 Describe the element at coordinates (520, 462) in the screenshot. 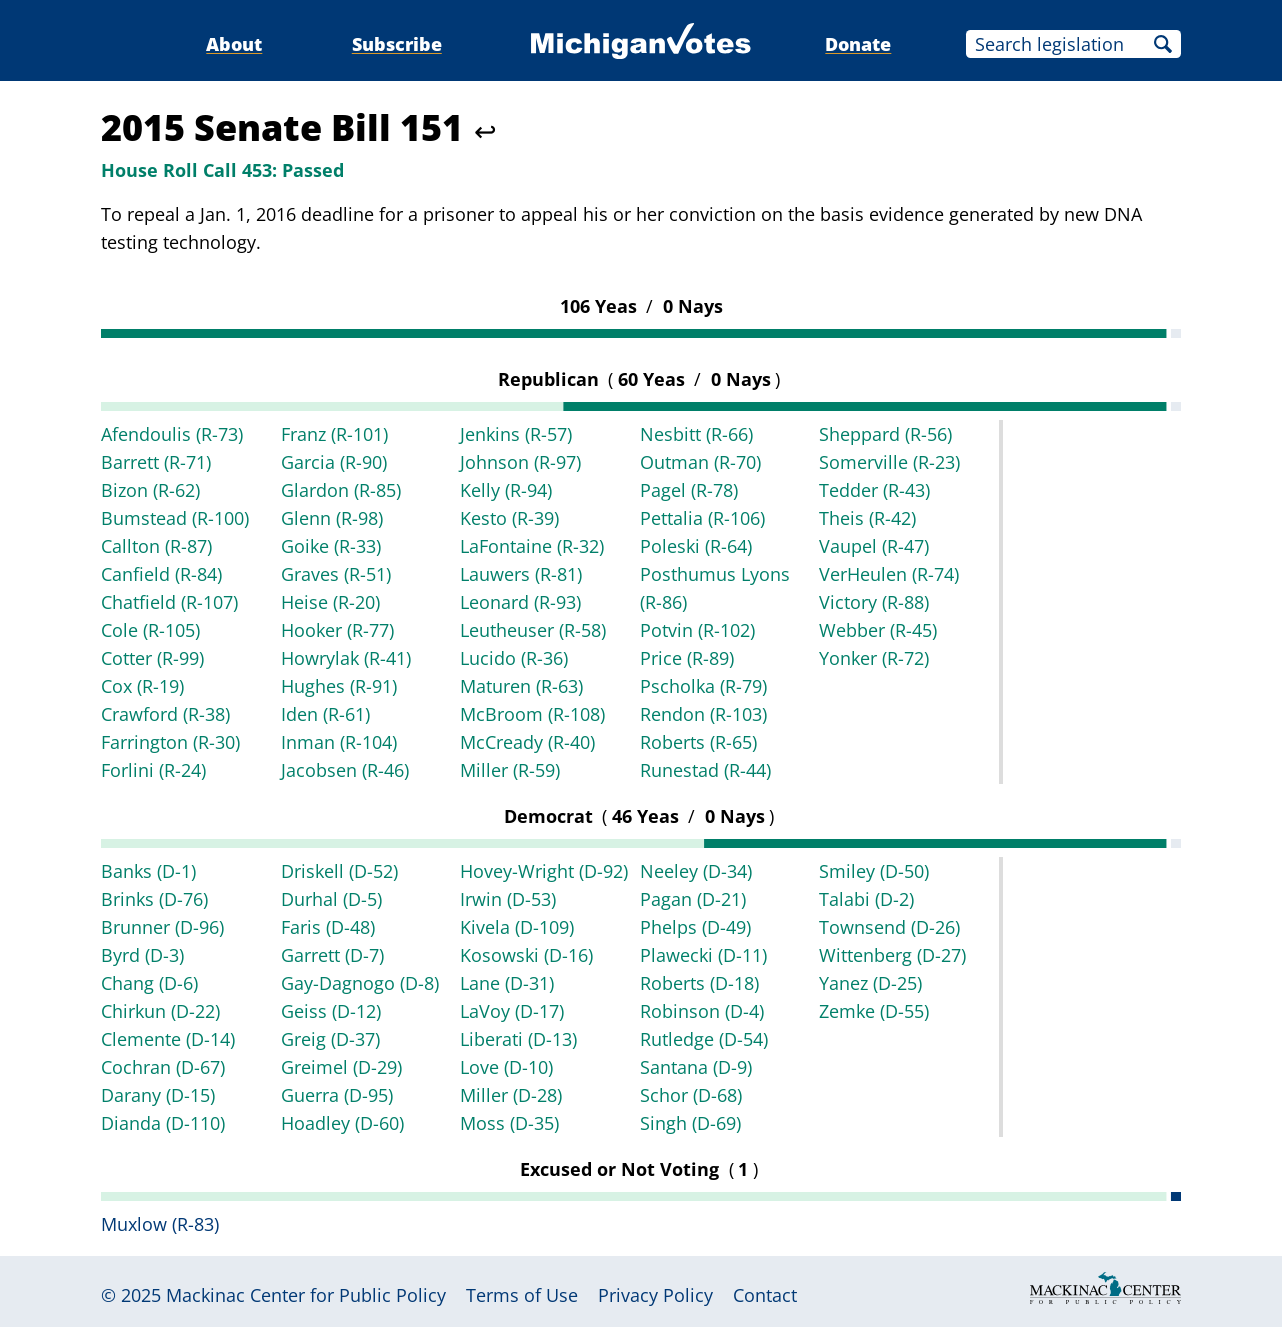

I see `Johnson` at that location.